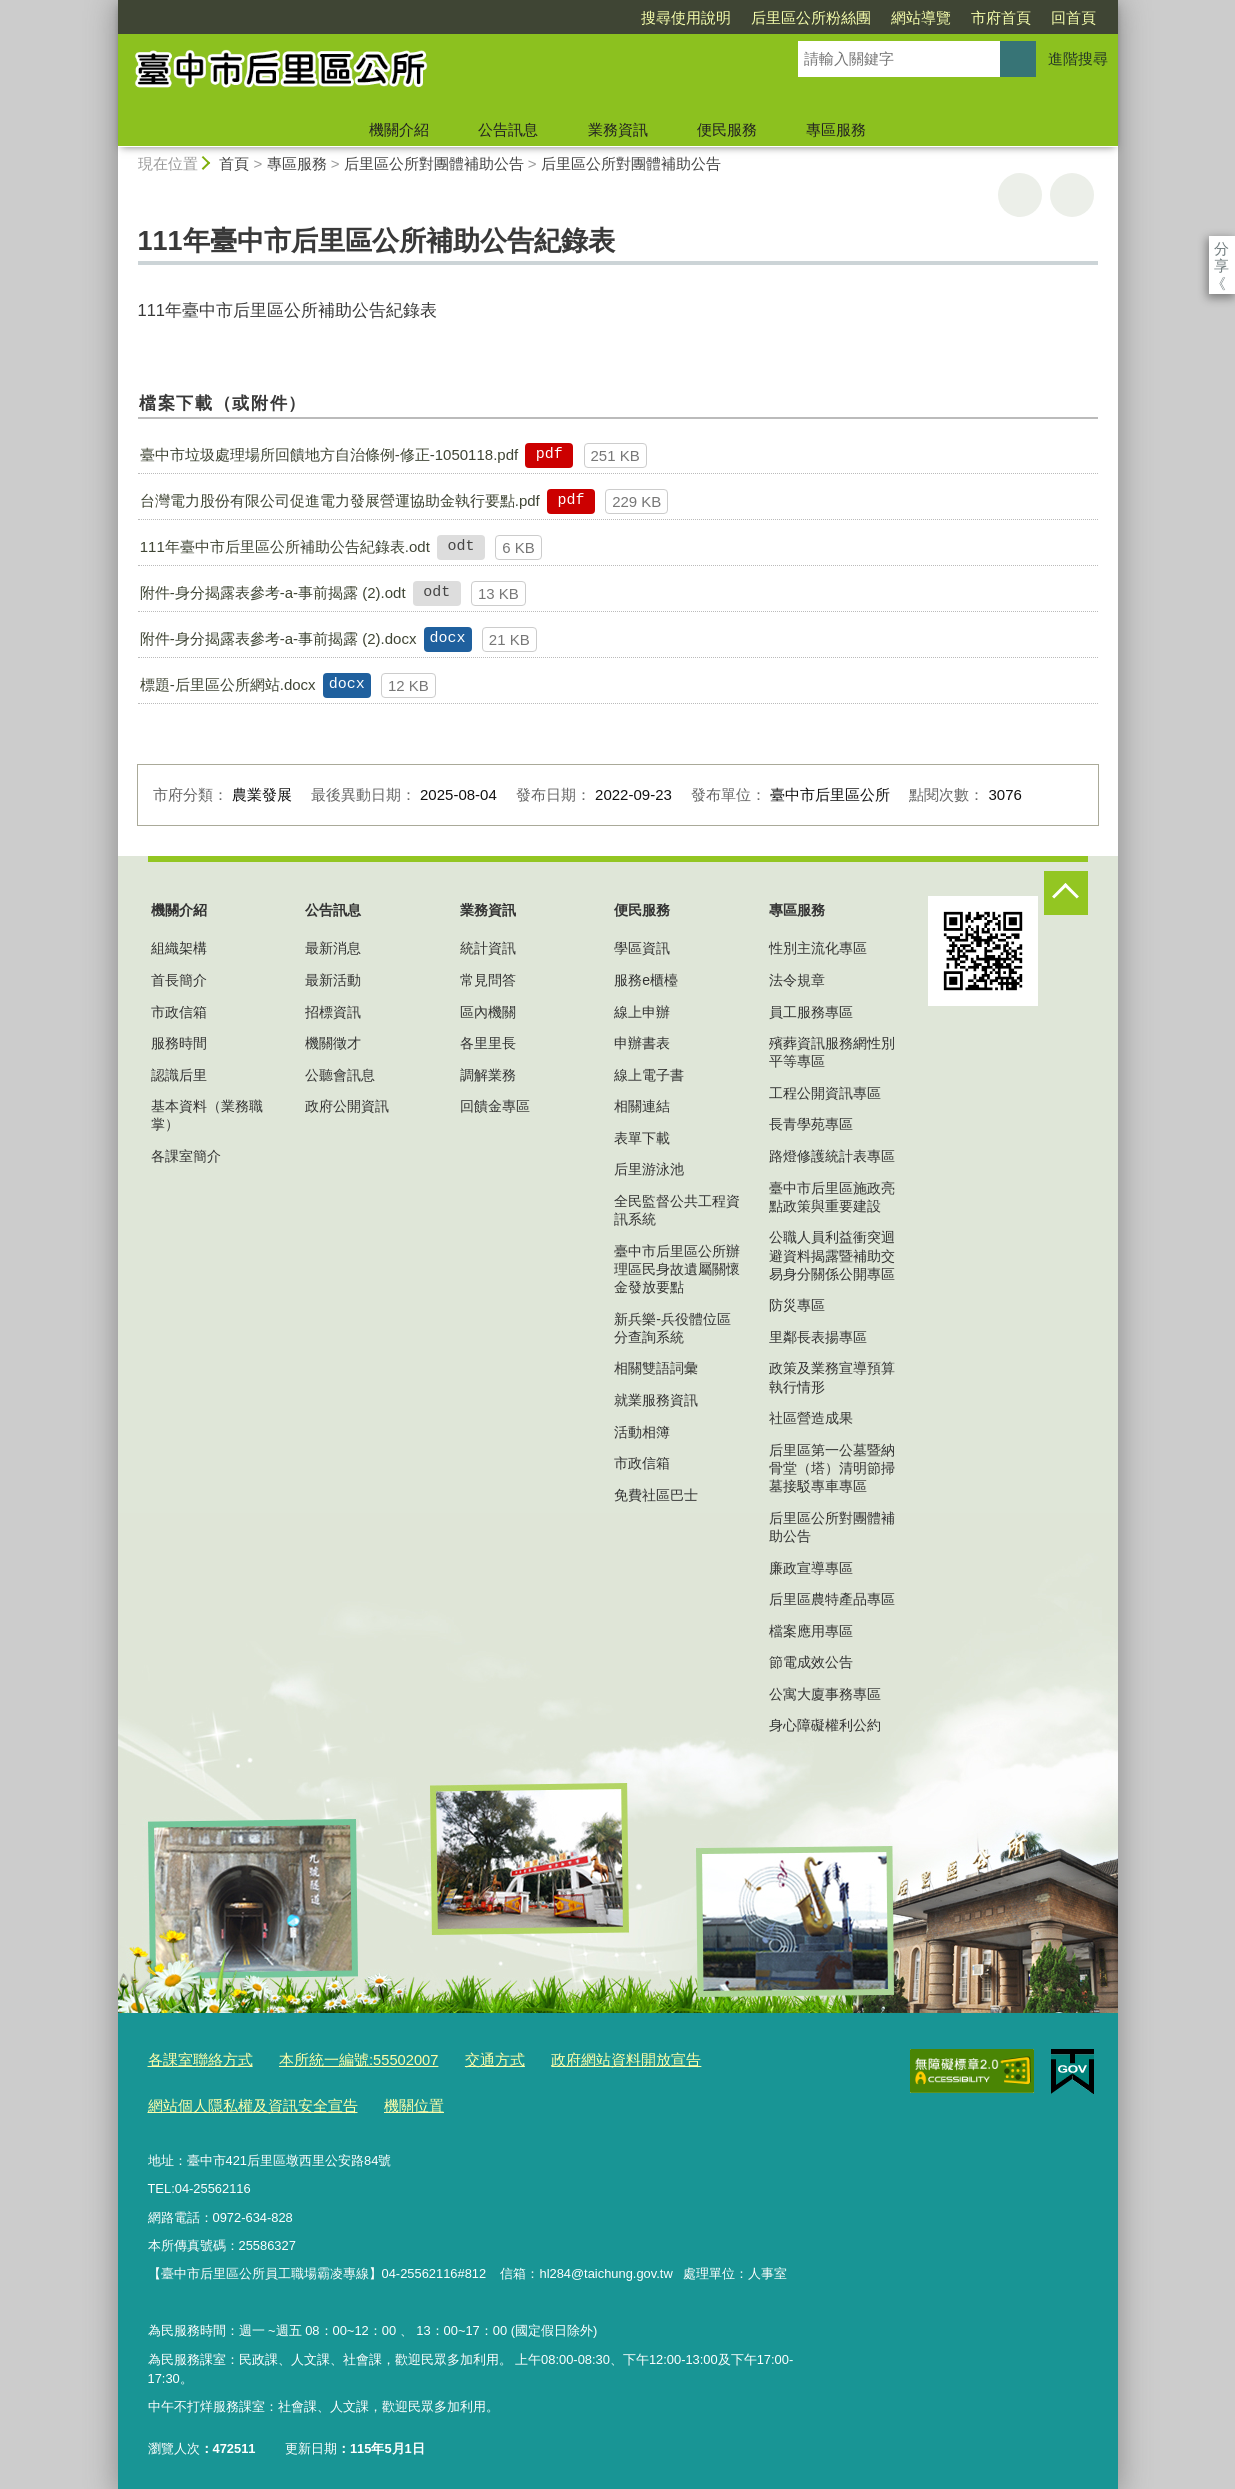 The height and width of the screenshot is (2489, 1235). Describe the element at coordinates (642, 948) in the screenshot. I see `學區資訊` at that location.